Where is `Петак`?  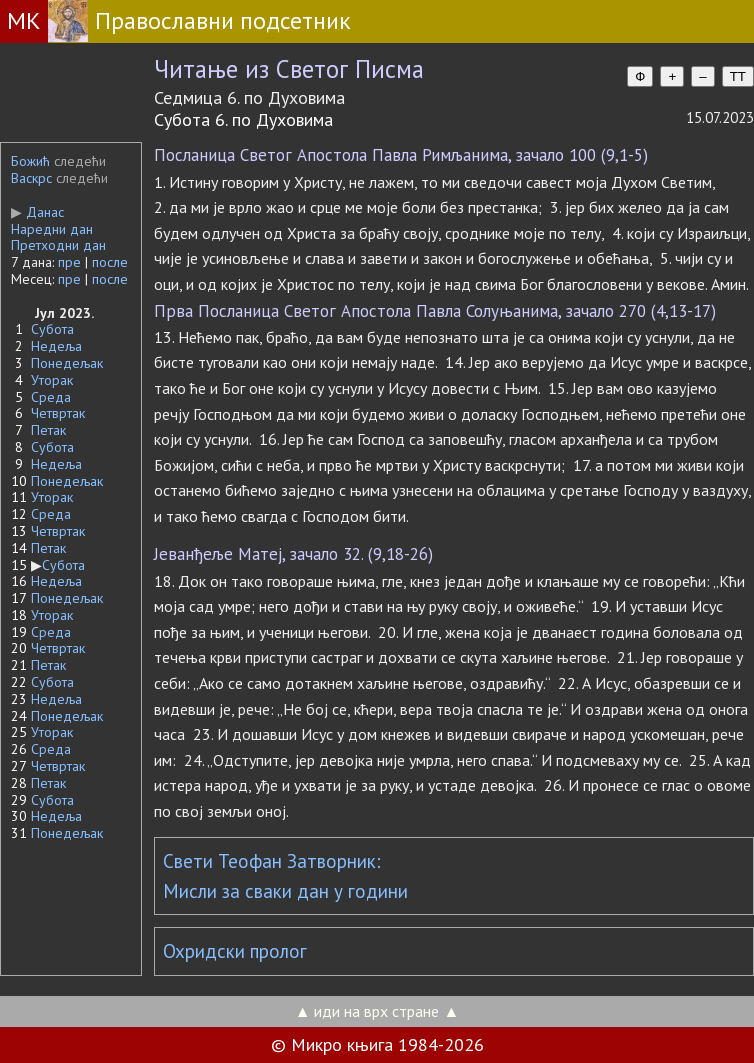 Петак is located at coordinates (48, 430).